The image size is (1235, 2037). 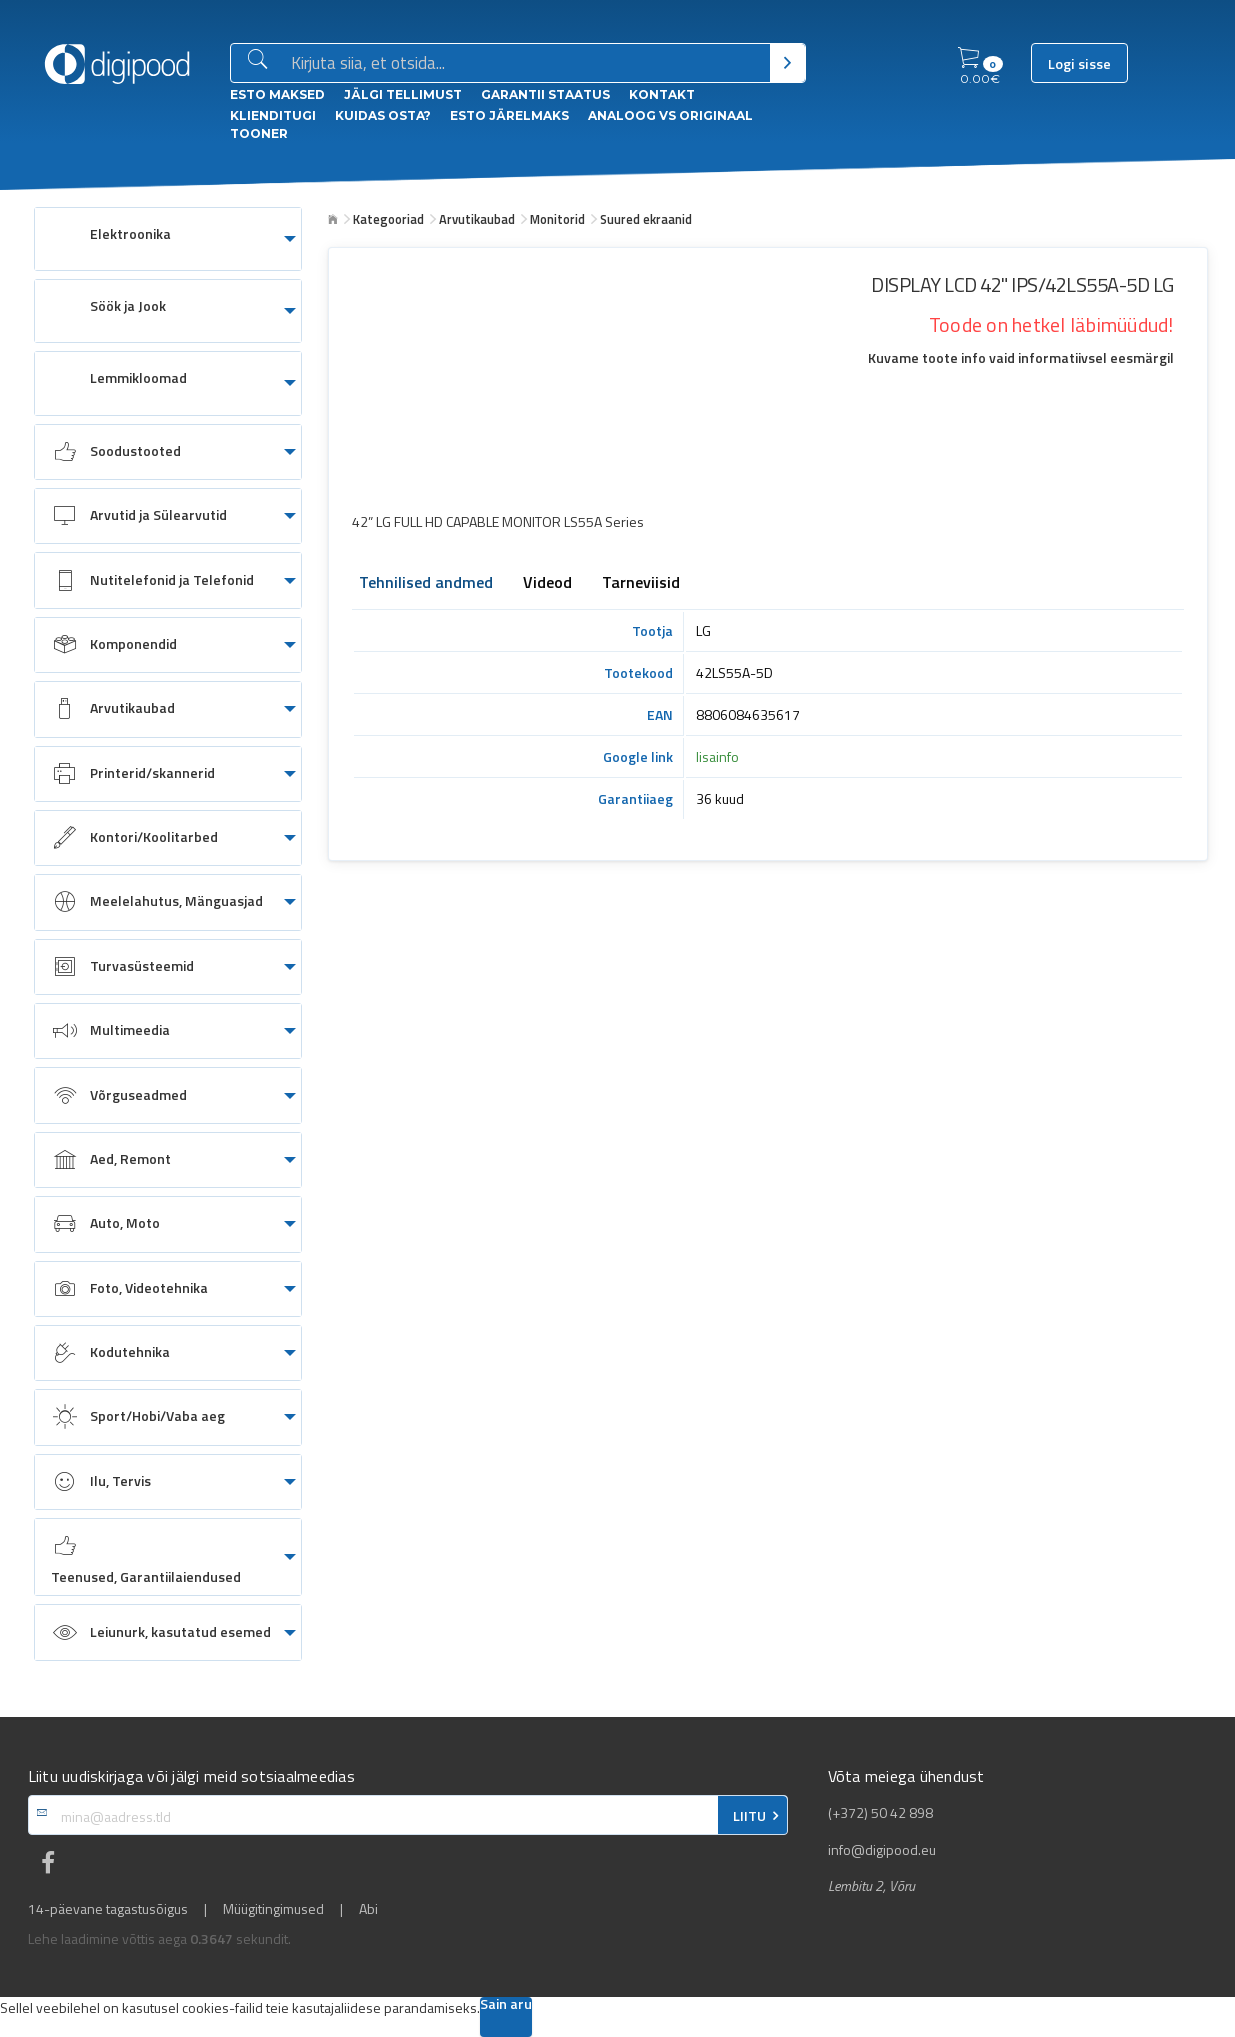 I want to click on LIITU, so click(x=749, y=1816).